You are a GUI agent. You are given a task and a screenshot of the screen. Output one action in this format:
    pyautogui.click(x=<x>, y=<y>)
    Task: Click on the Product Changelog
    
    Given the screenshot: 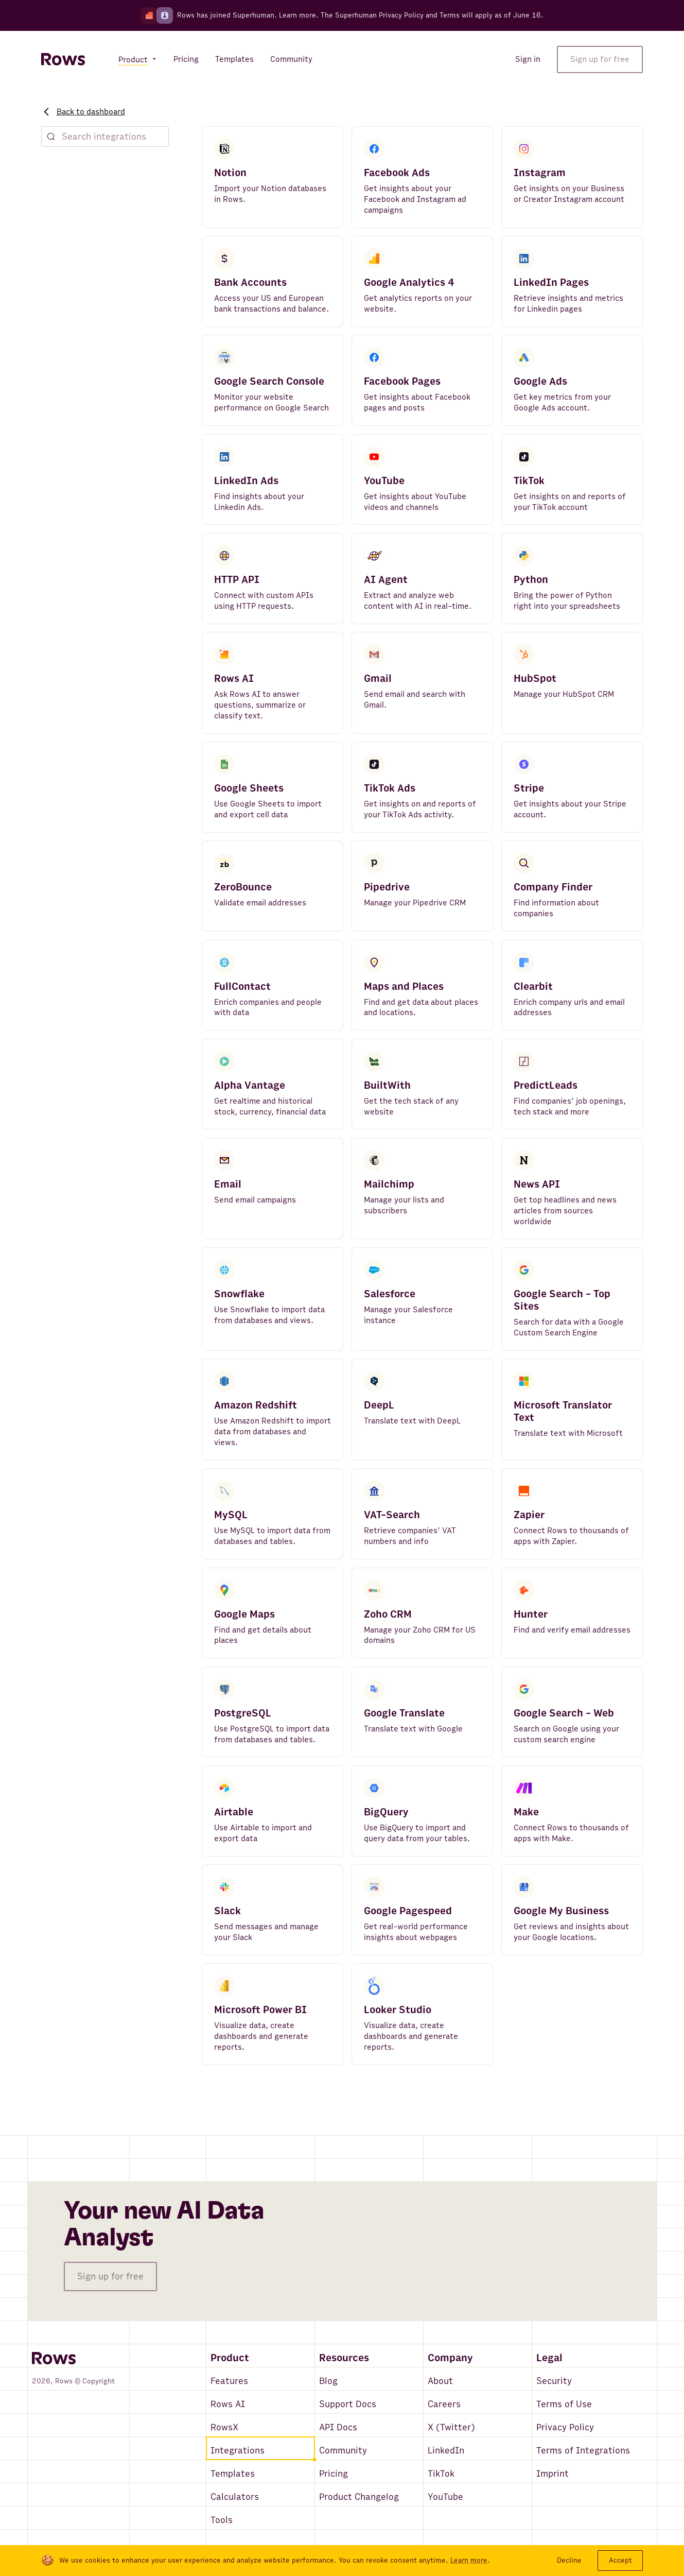 What is the action you would take?
    pyautogui.click(x=359, y=2497)
    